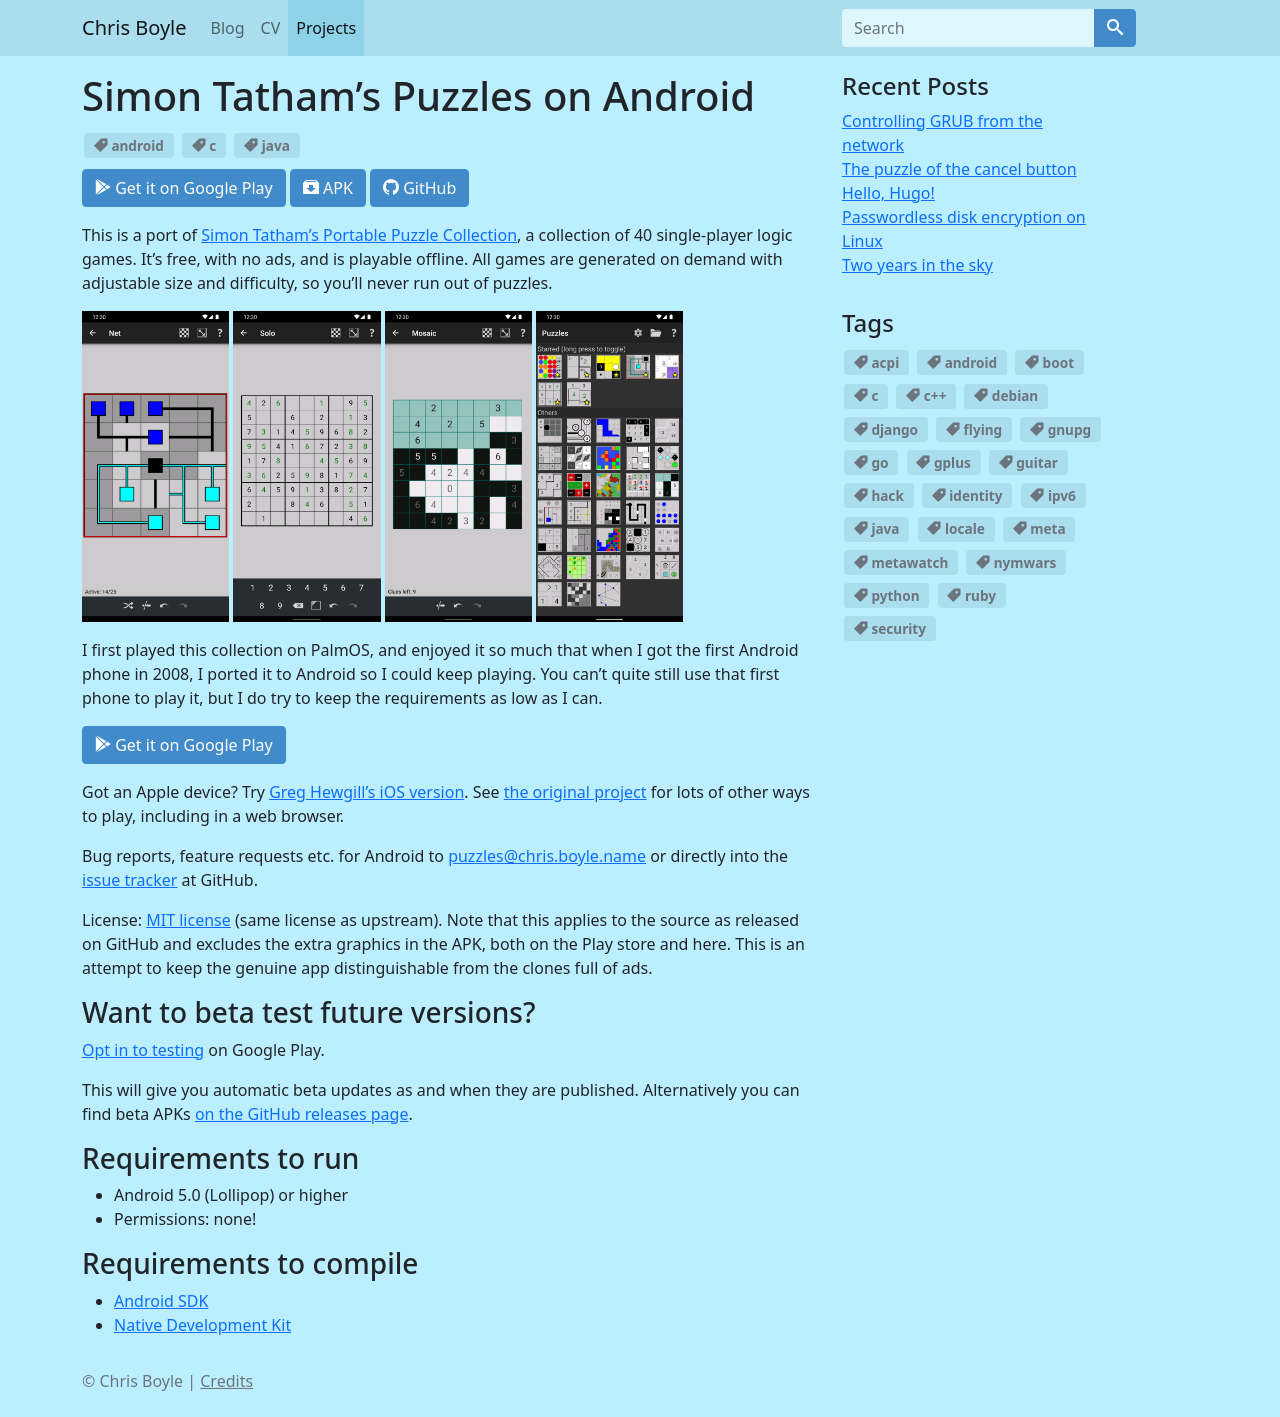  Describe the element at coordinates (1060, 429) in the screenshot. I see `gnupg` at that location.